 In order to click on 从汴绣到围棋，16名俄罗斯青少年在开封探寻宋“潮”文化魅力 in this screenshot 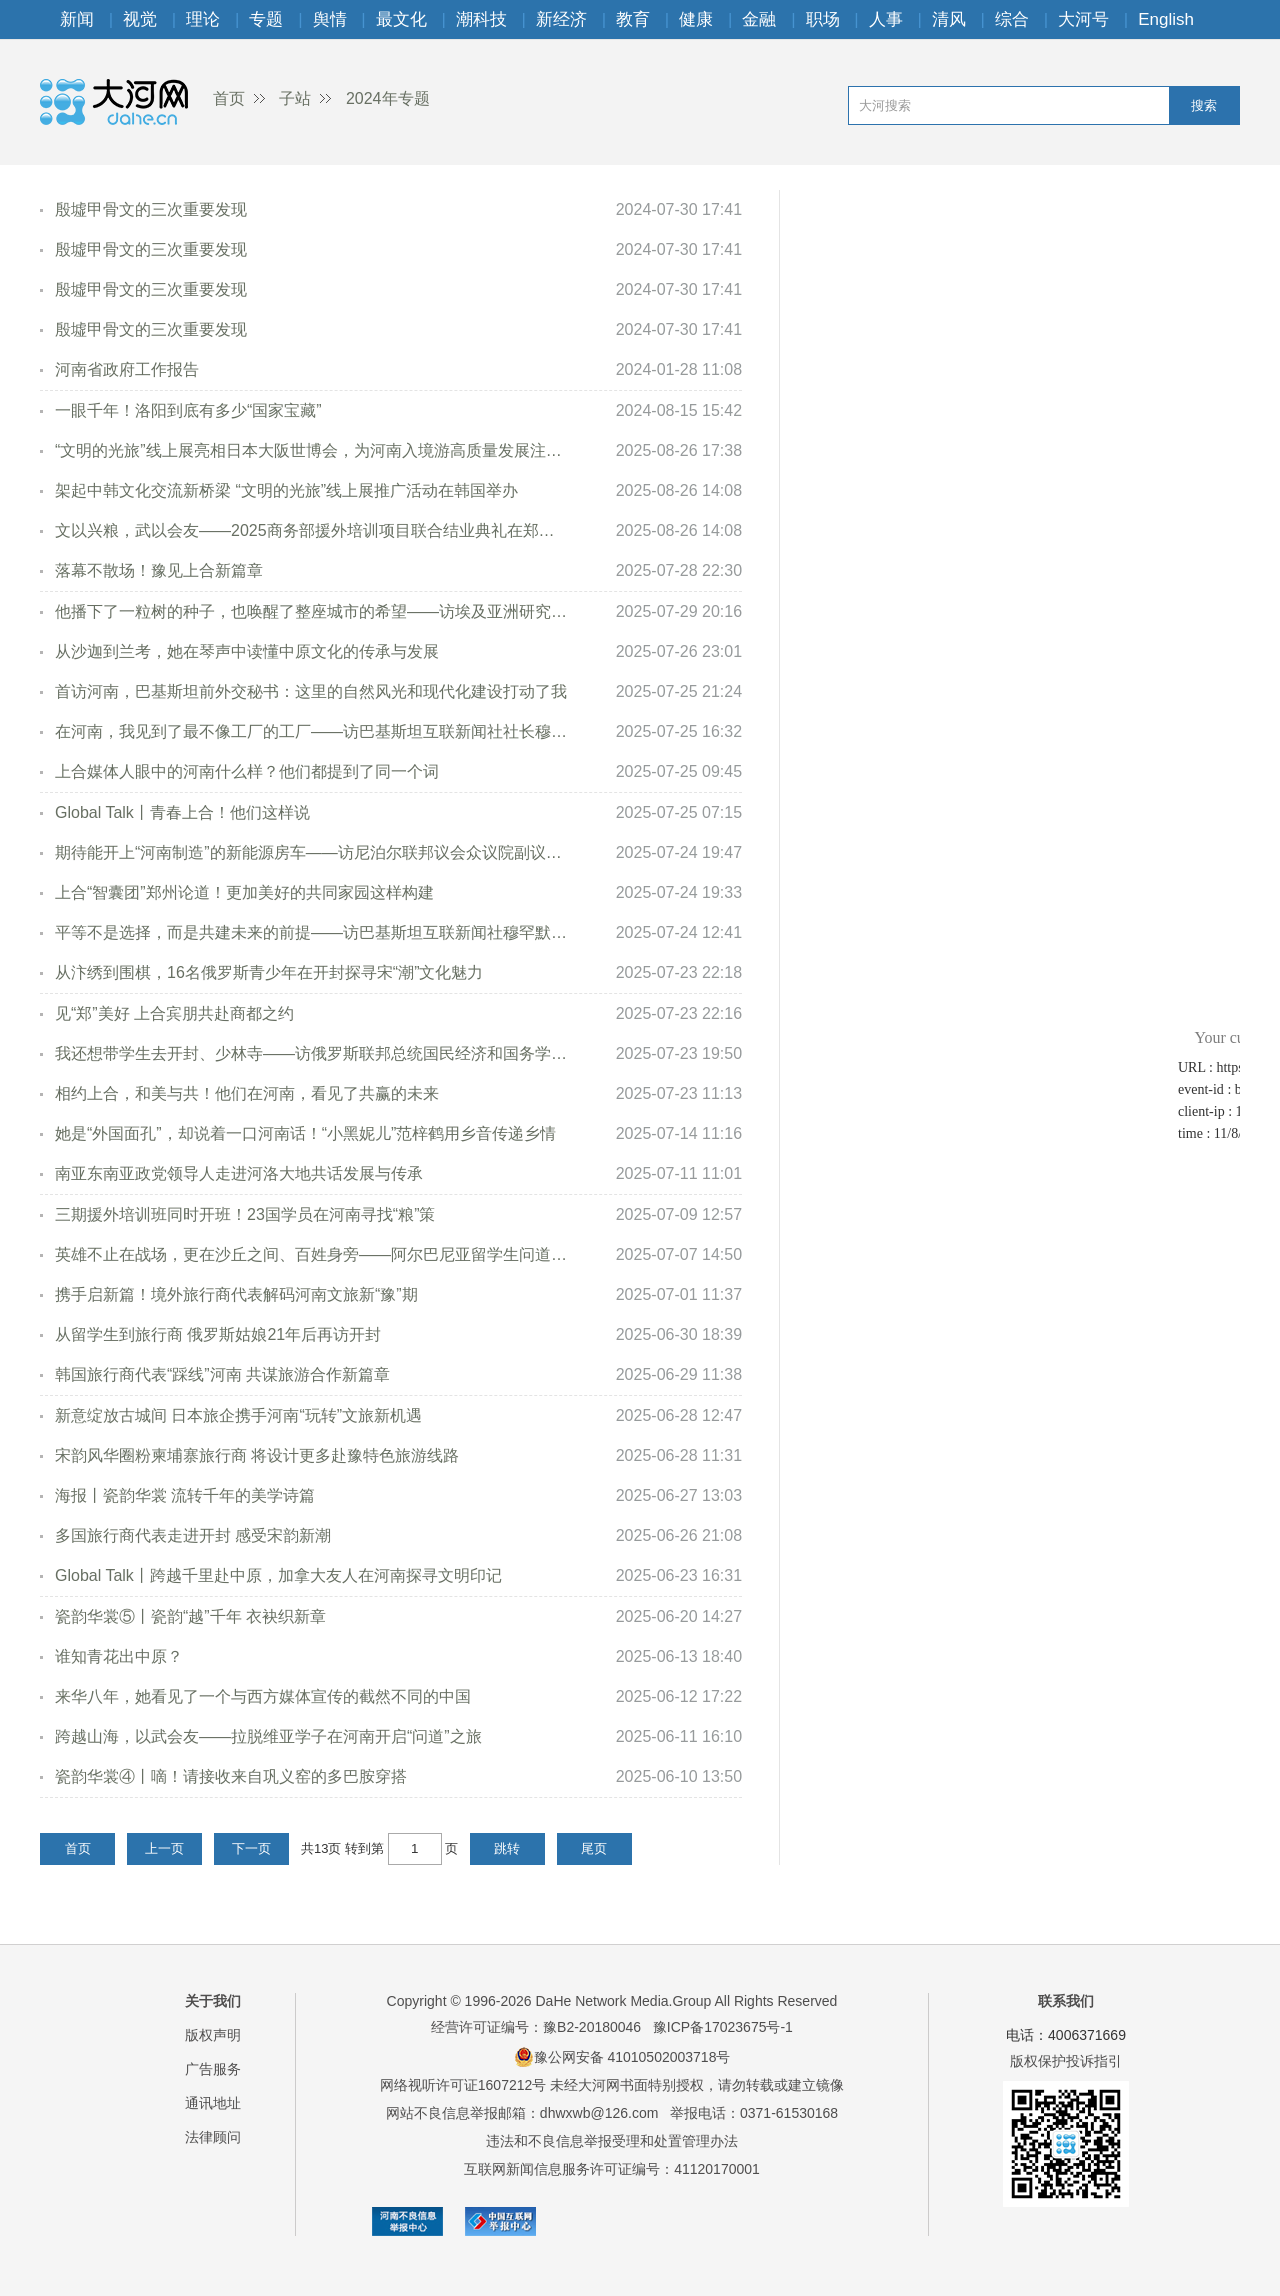, I will do `click(269, 972)`.